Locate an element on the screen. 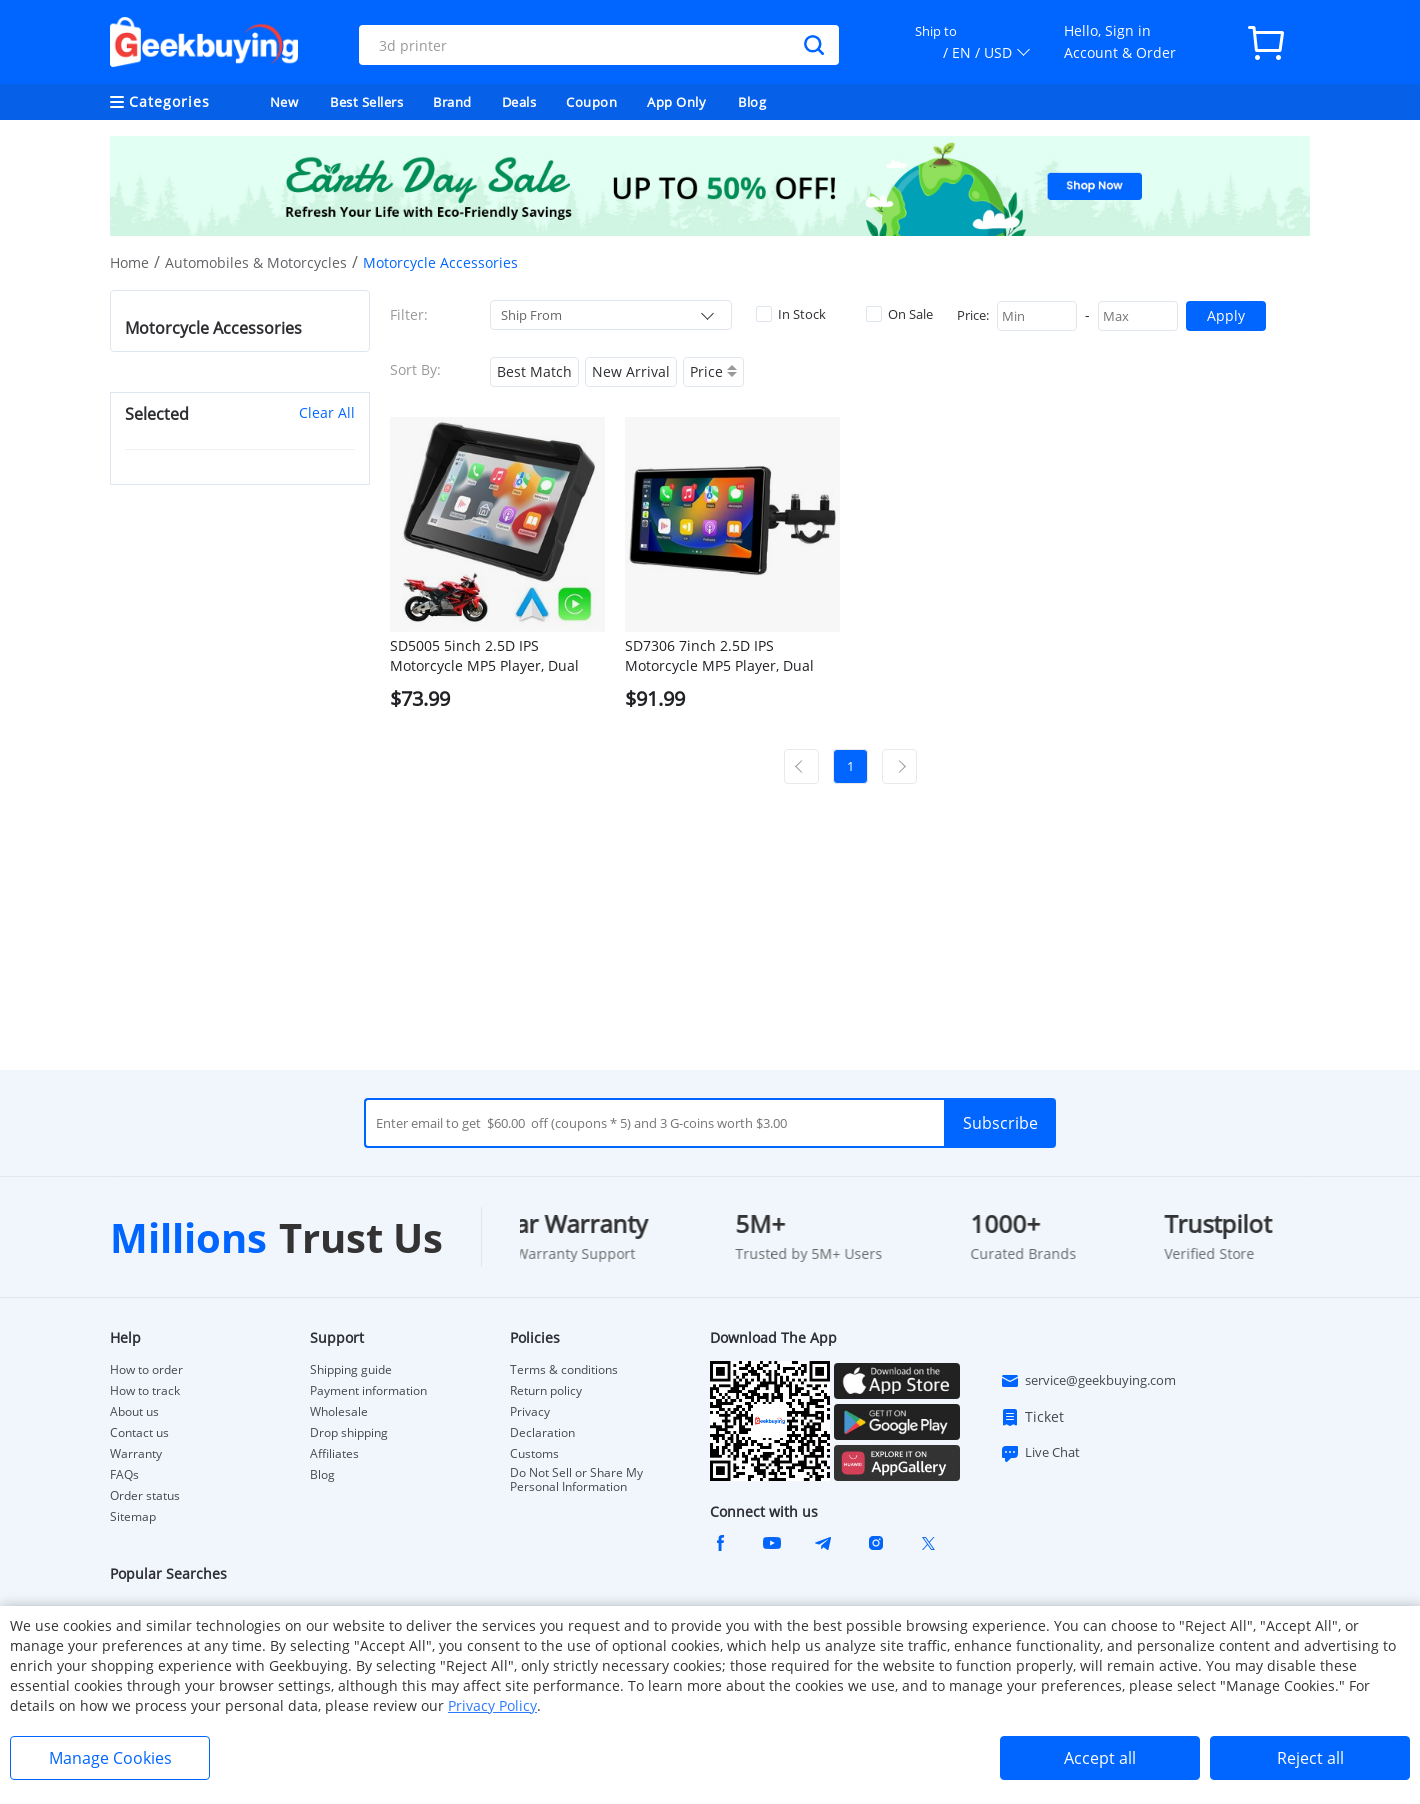 This screenshot has height=1804, width=1420. Drop shipping is located at coordinates (349, 1433).